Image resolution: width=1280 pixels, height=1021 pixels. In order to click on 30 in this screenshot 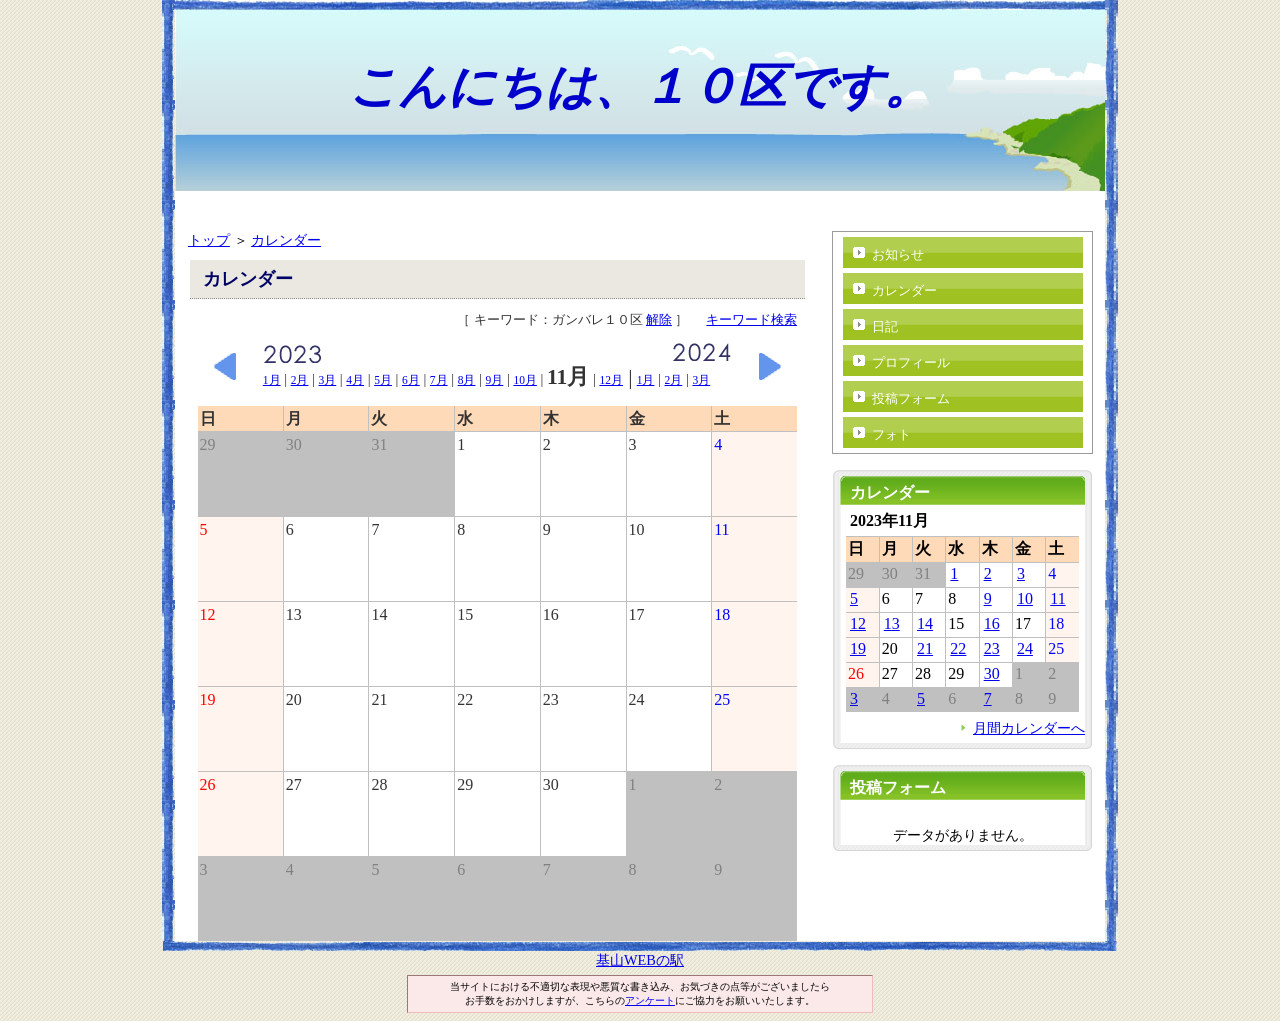, I will do `click(992, 673)`.